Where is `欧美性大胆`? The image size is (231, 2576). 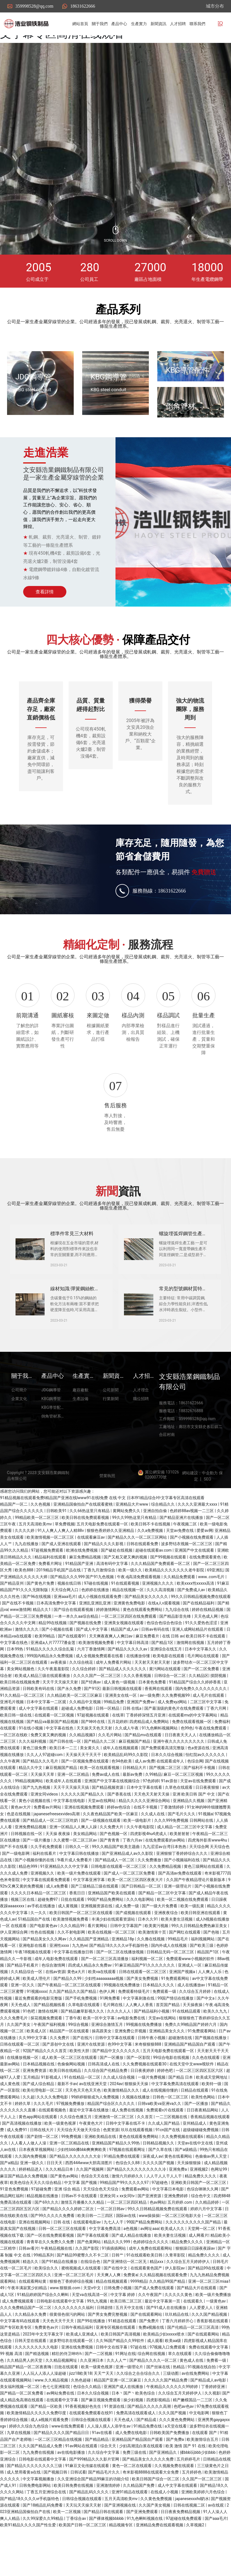
欧美性大胆 is located at coordinates (79, 2089).